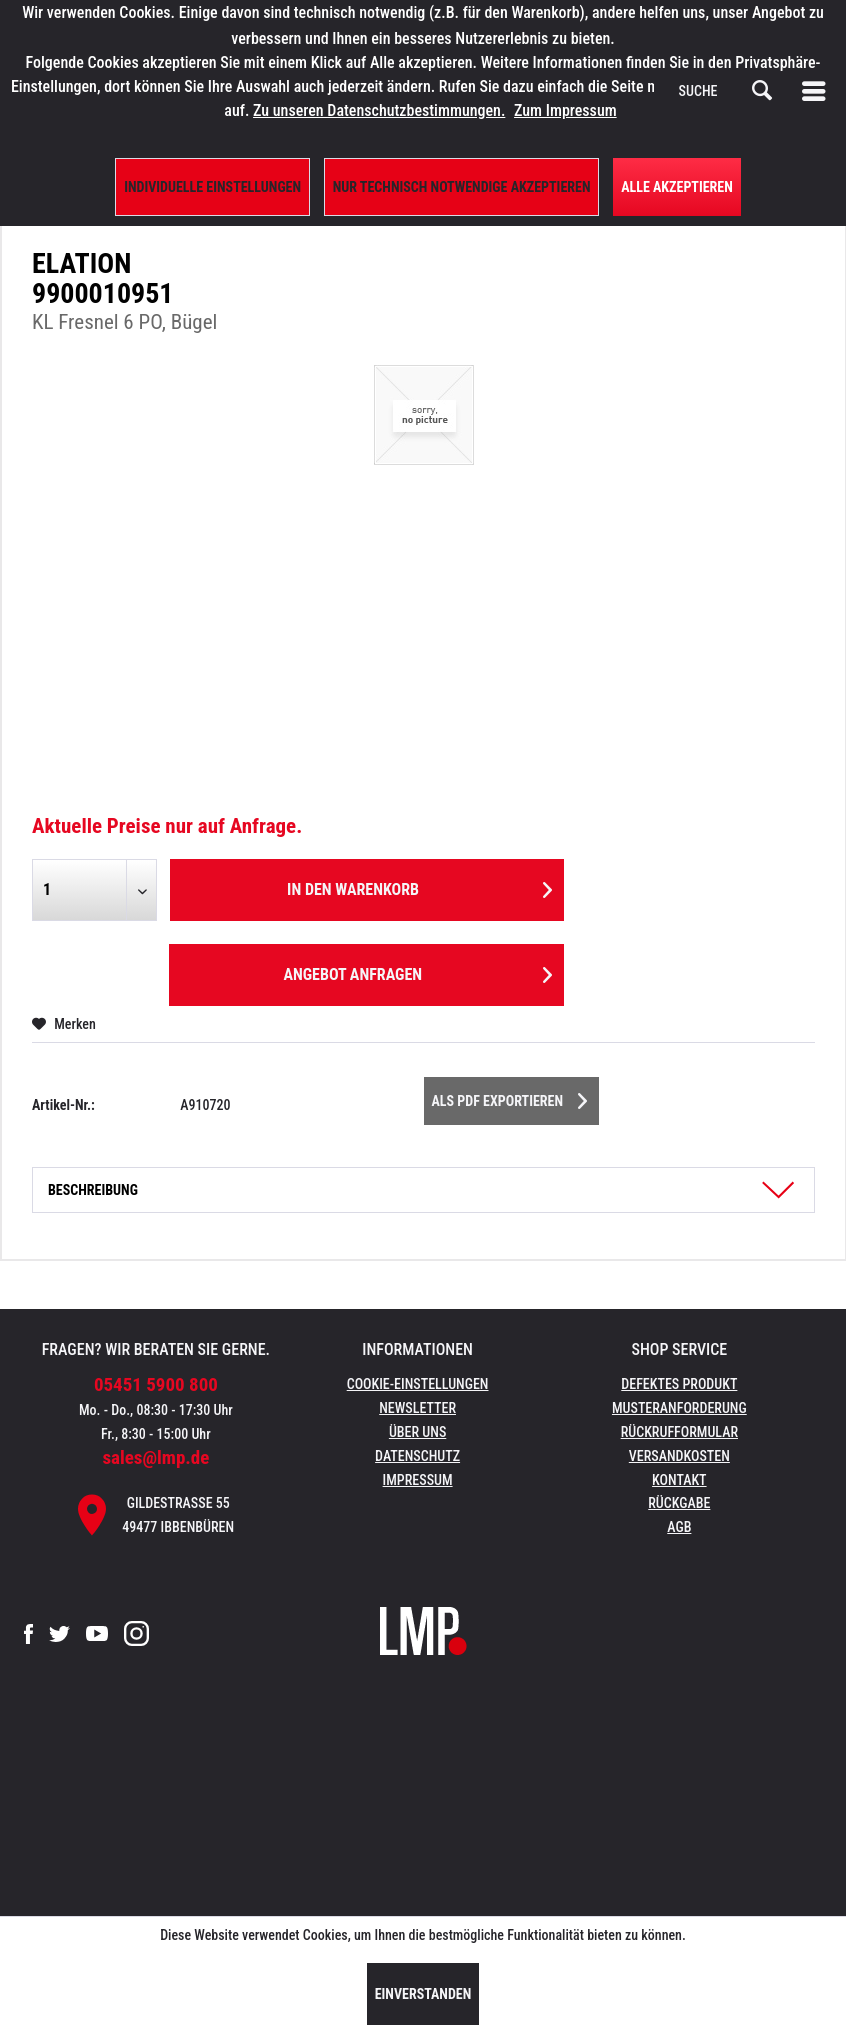  Describe the element at coordinates (156, 1384) in the screenshot. I see `05451 5900 800` at that location.